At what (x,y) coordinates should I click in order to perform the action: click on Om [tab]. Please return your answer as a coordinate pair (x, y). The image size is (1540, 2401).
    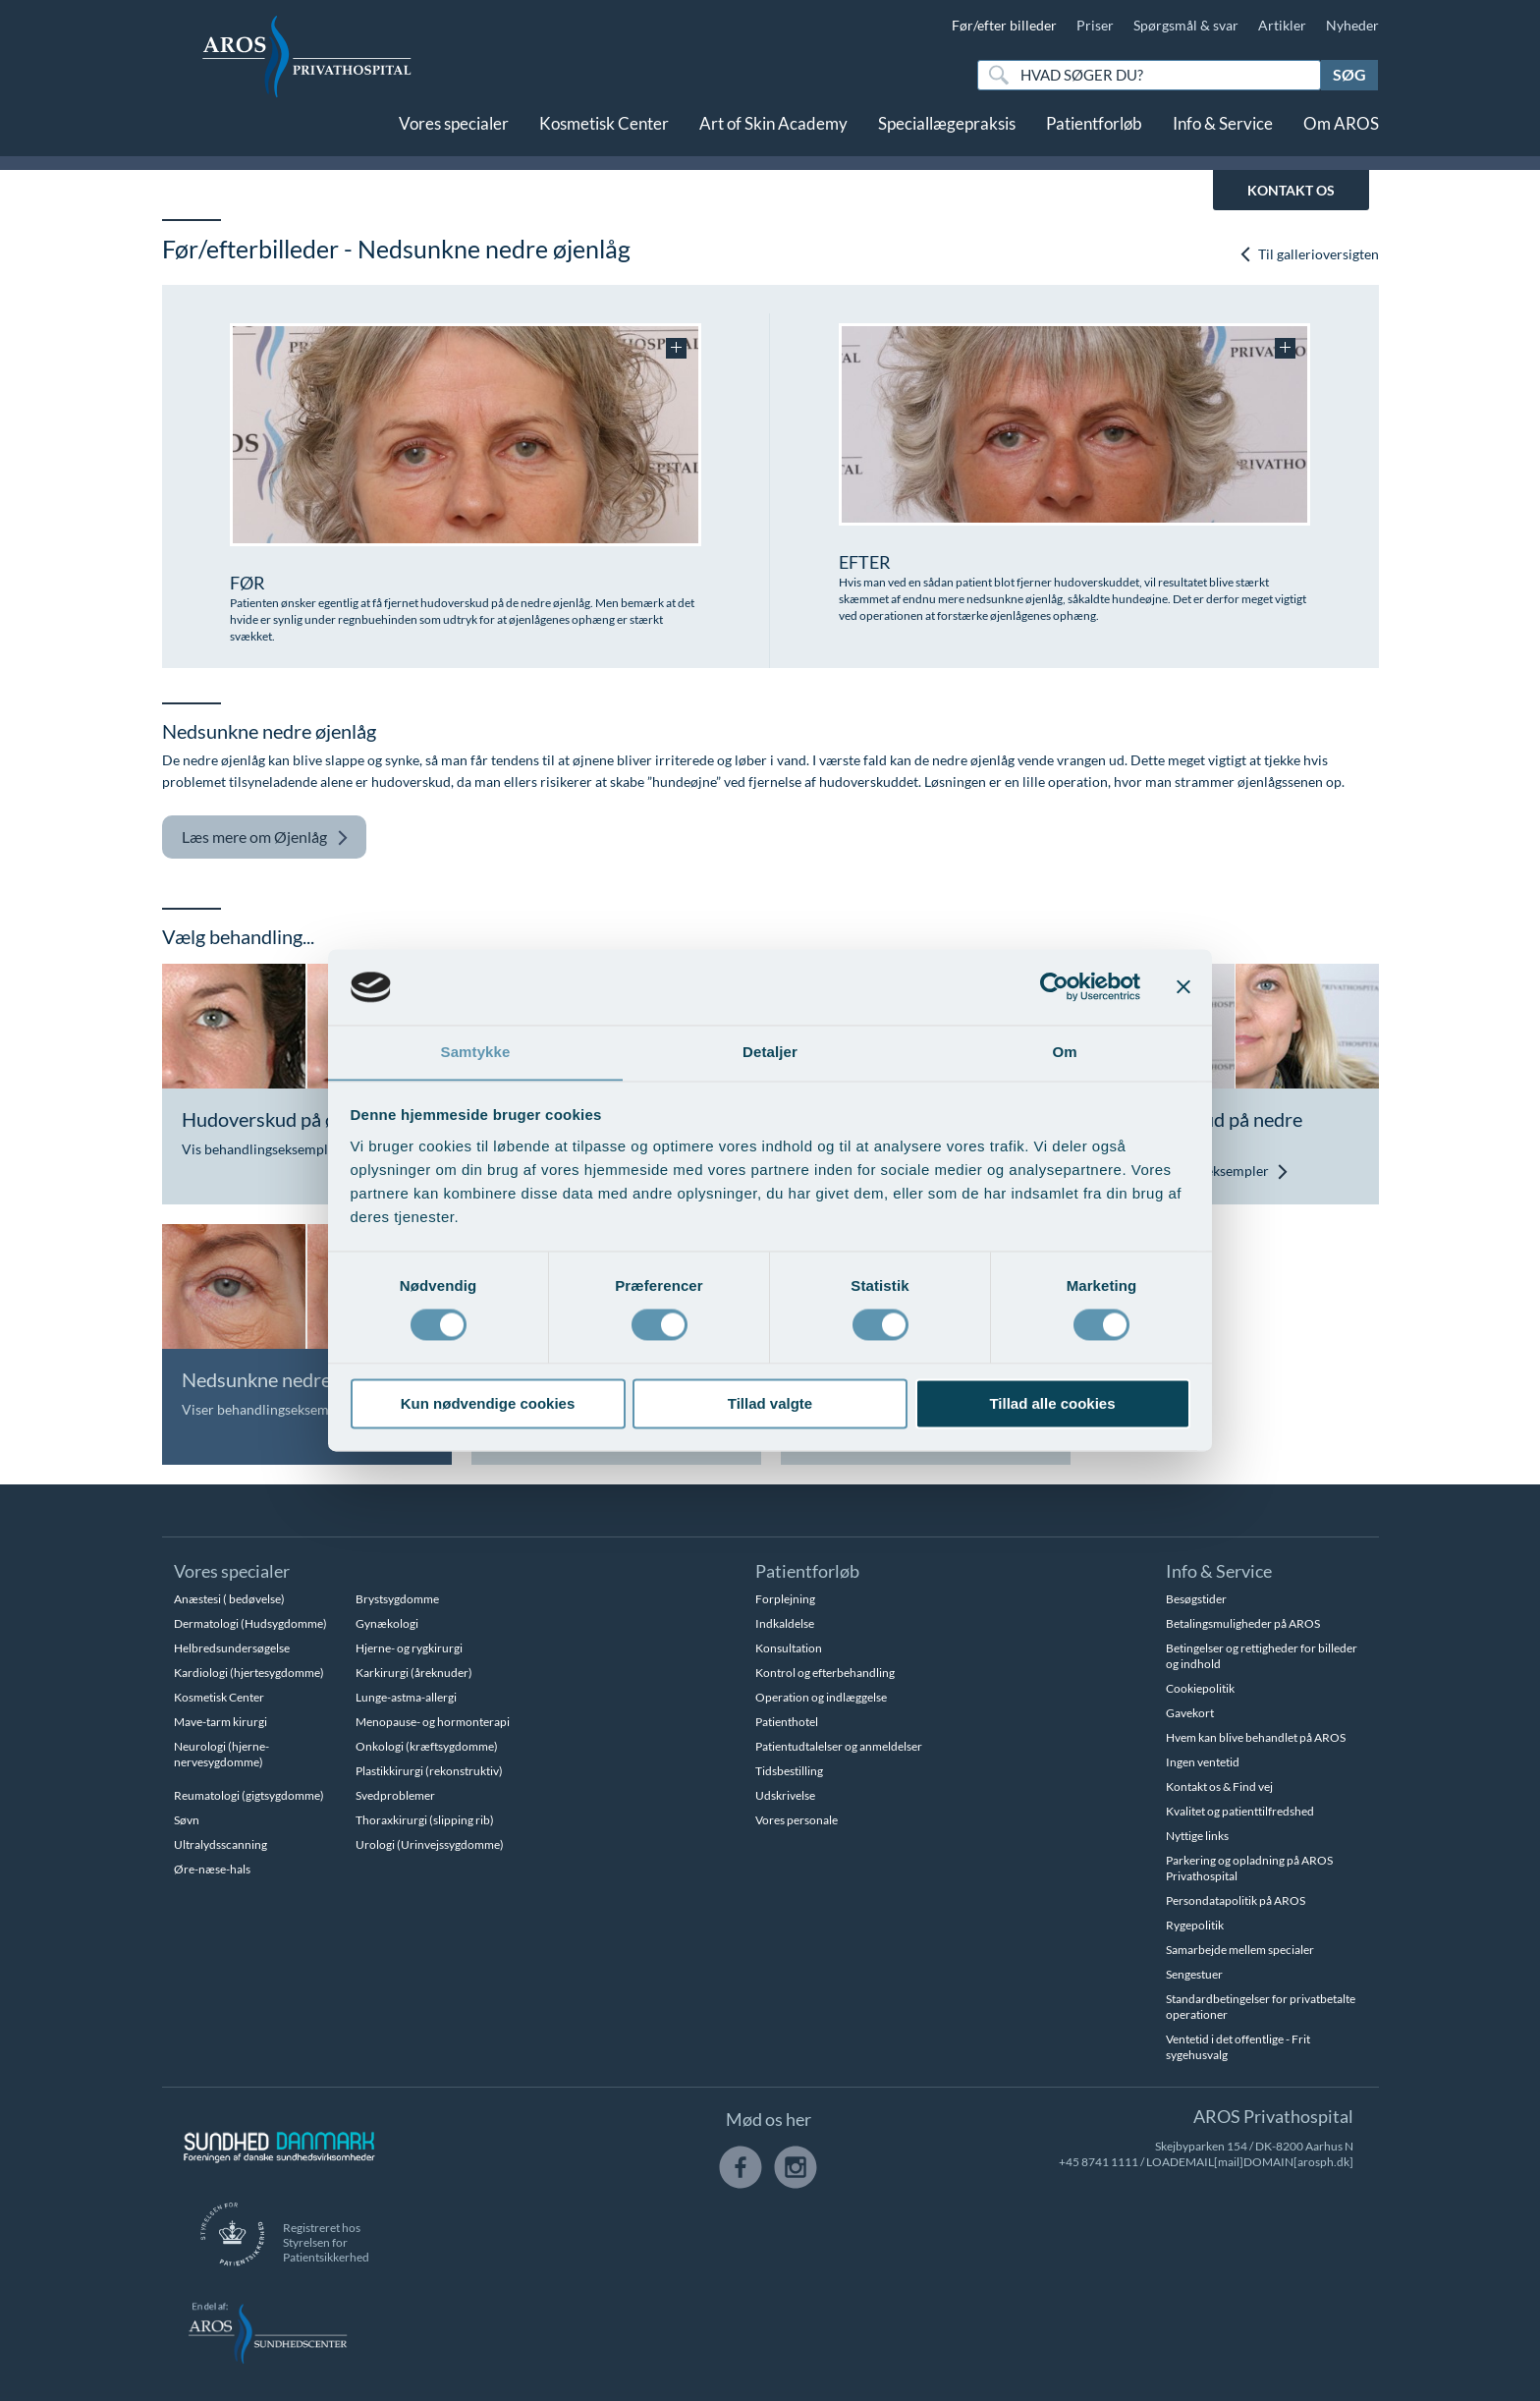
    Looking at the image, I should click on (1064, 1051).